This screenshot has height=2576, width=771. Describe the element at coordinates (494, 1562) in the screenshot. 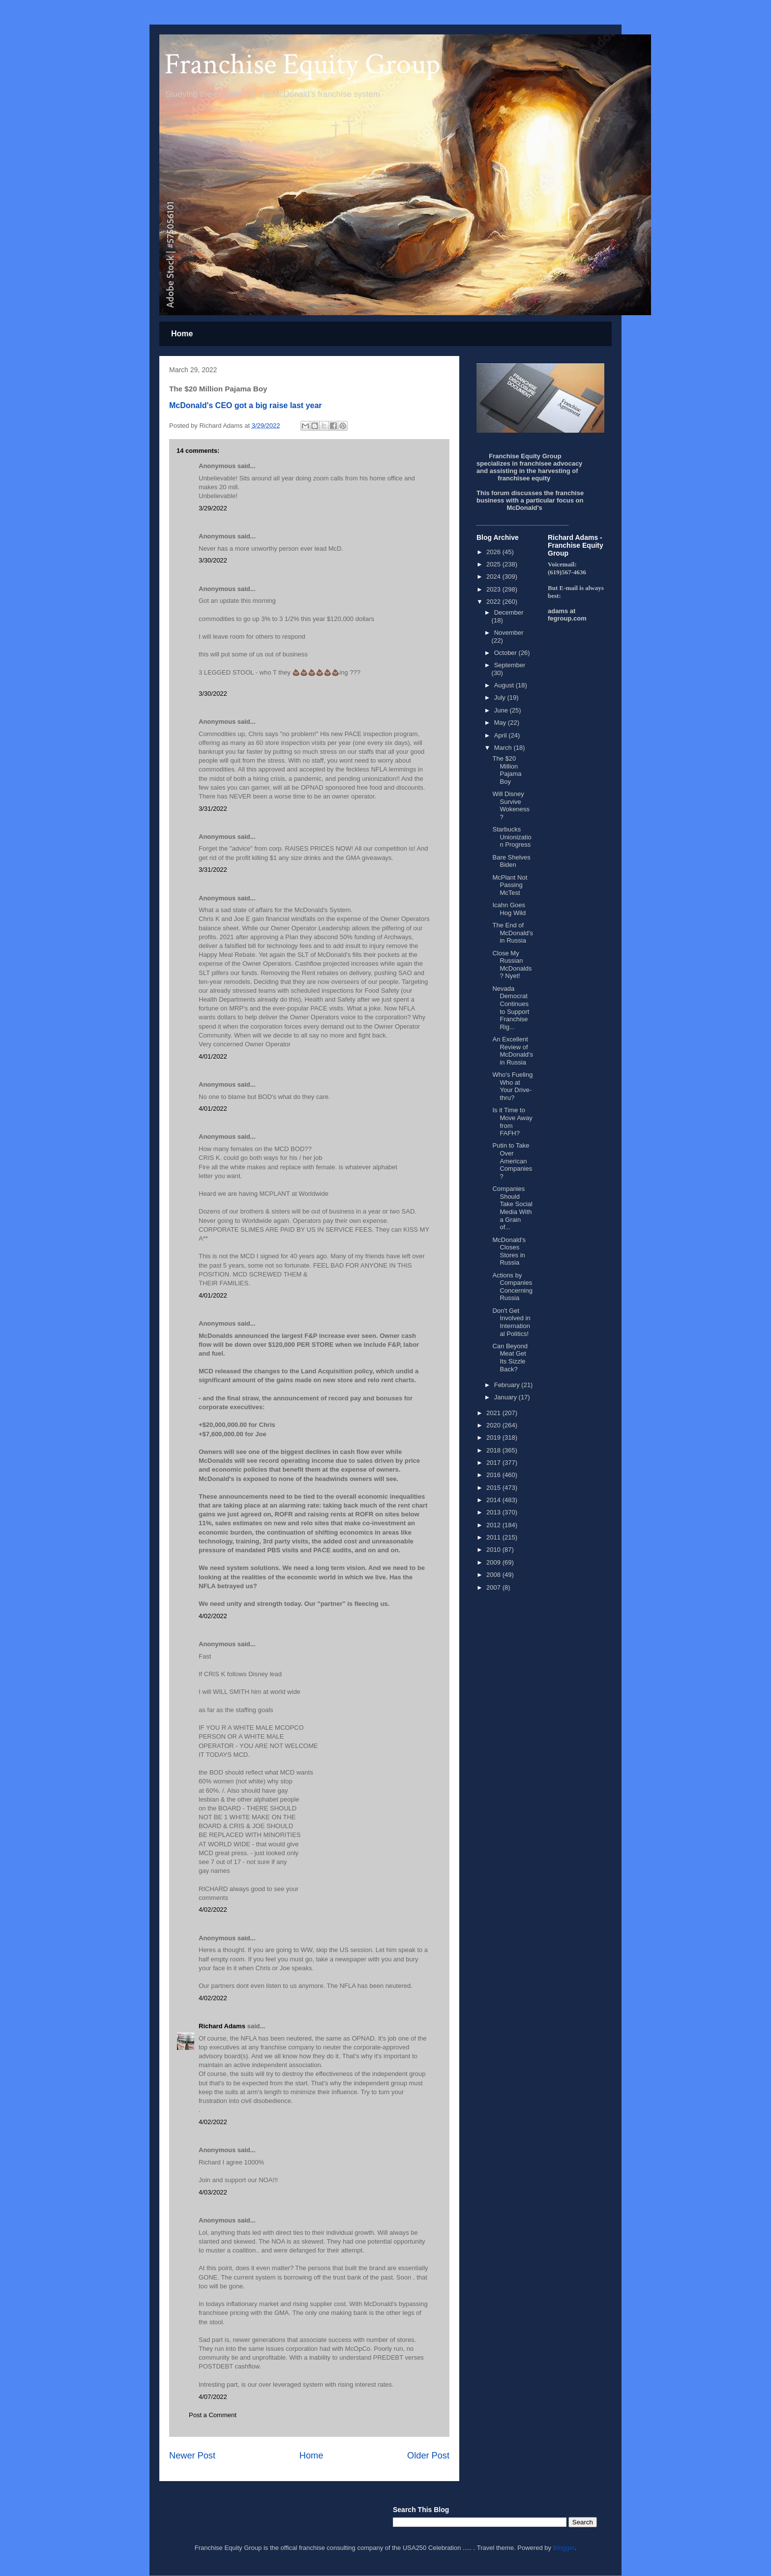

I see `2009` at that location.